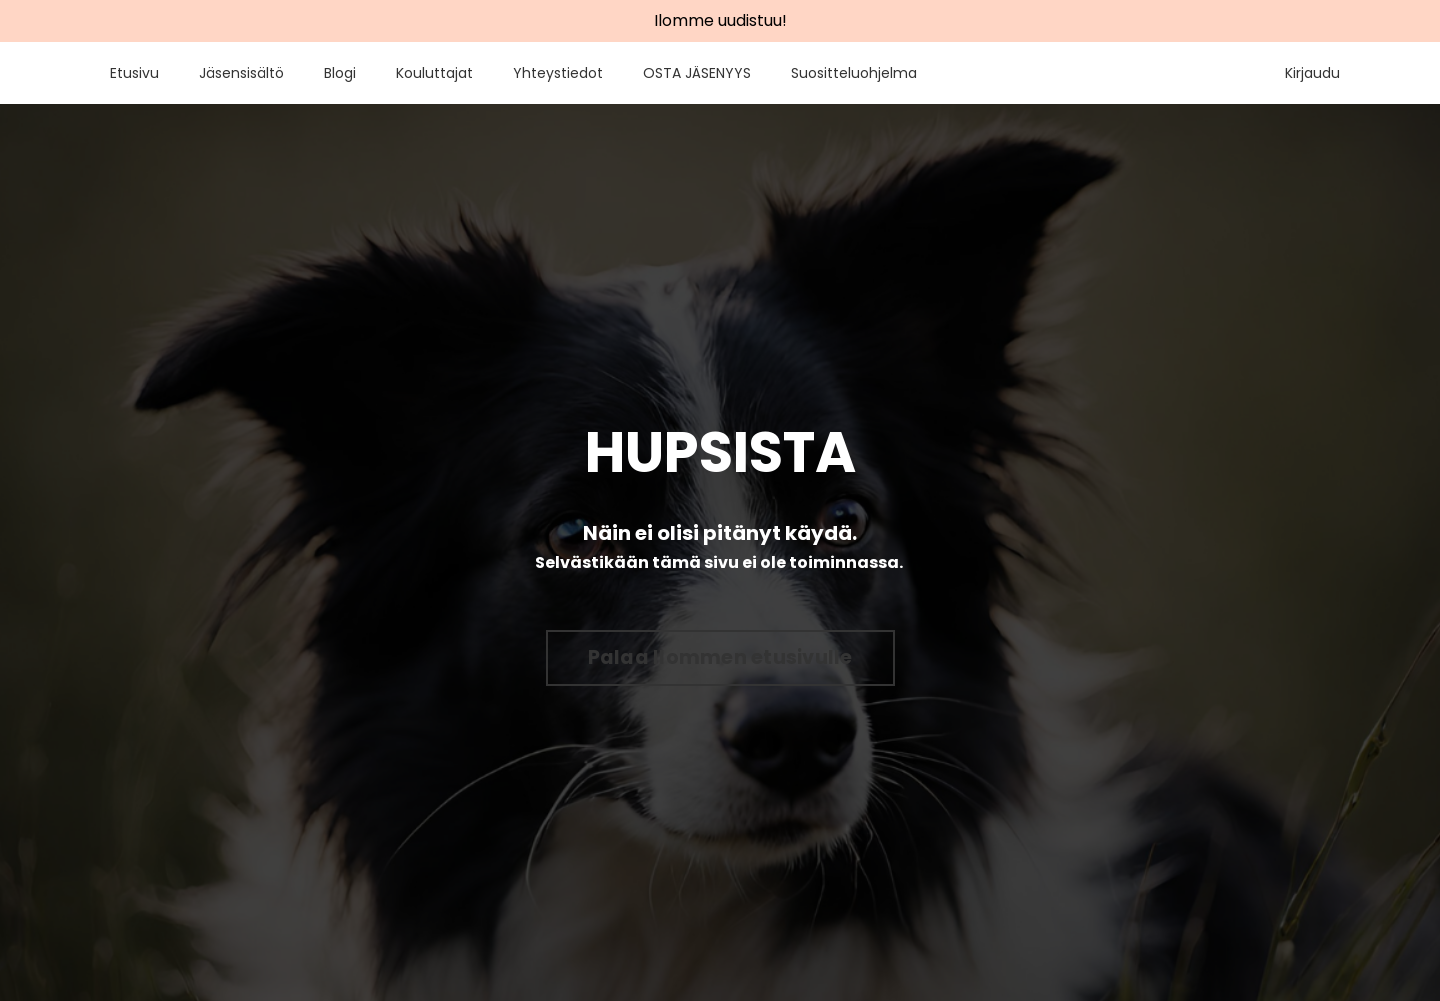 The image size is (1440, 1001). What do you see at coordinates (558, 73) in the screenshot?
I see `Yhteystiedot` at bounding box center [558, 73].